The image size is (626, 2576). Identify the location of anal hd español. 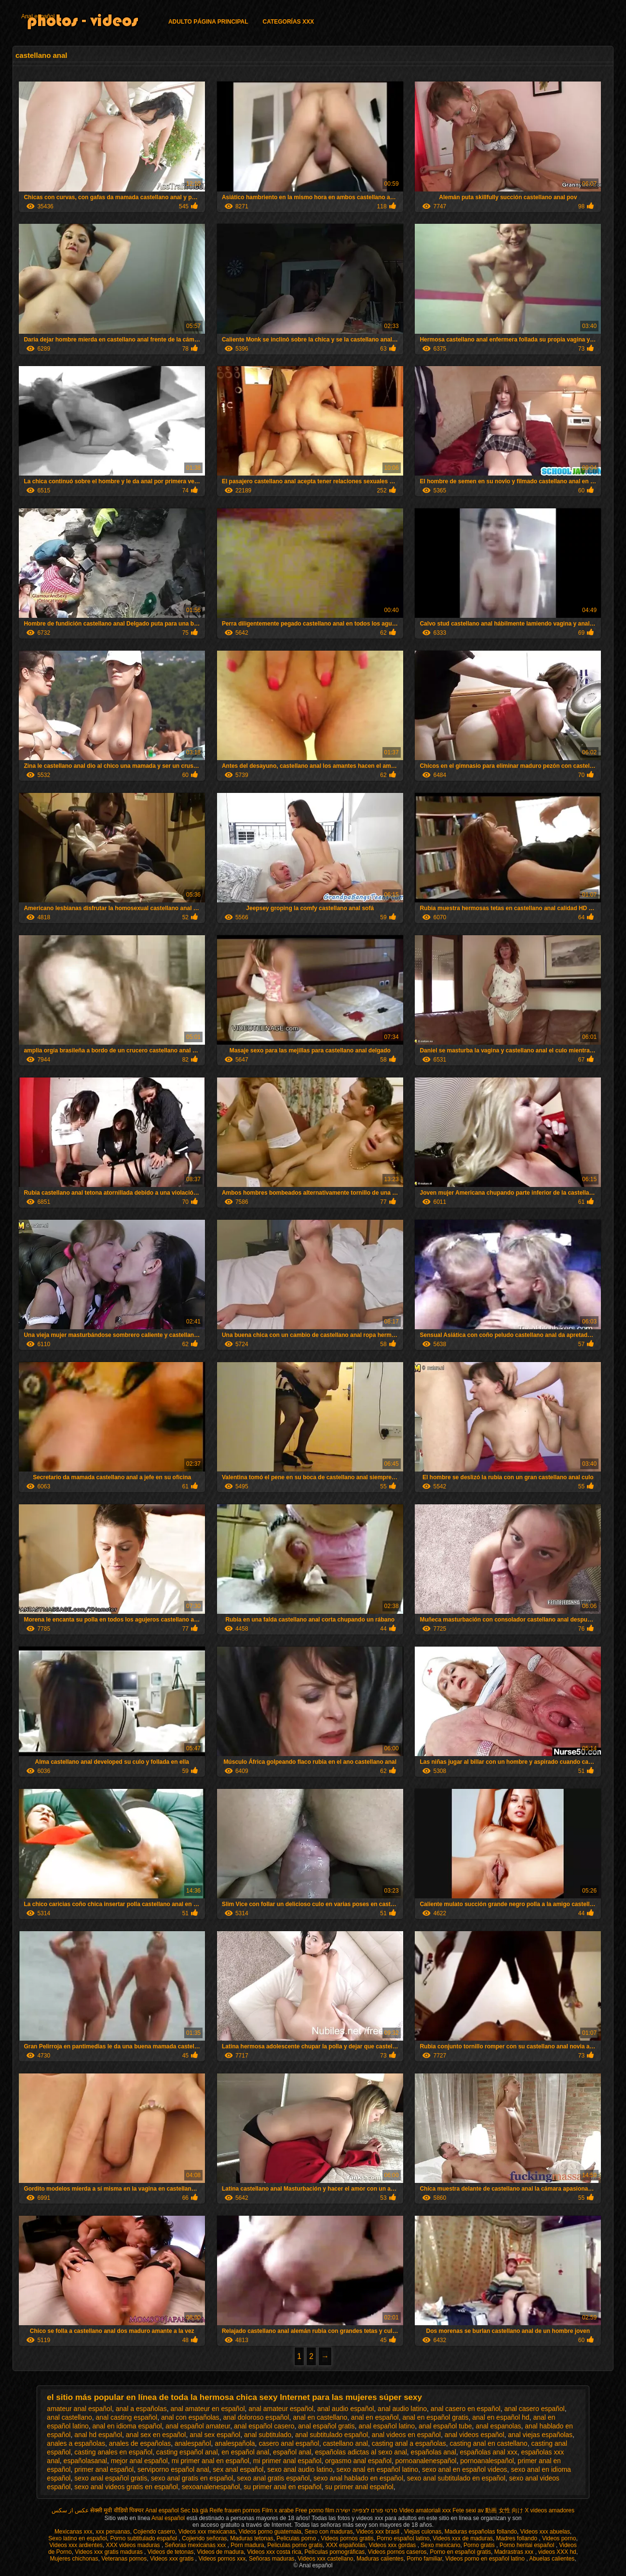
(98, 2435).